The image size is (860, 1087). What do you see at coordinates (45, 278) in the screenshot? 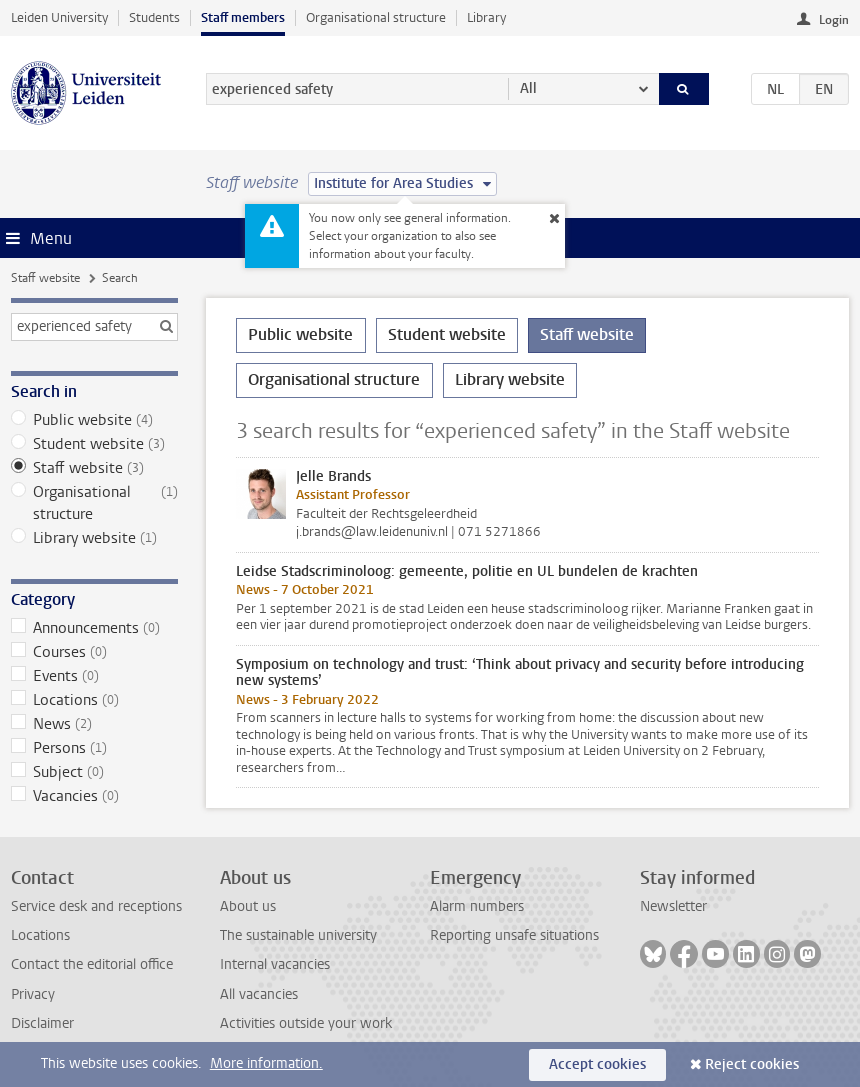
I see `Staff website` at bounding box center [45, 278].